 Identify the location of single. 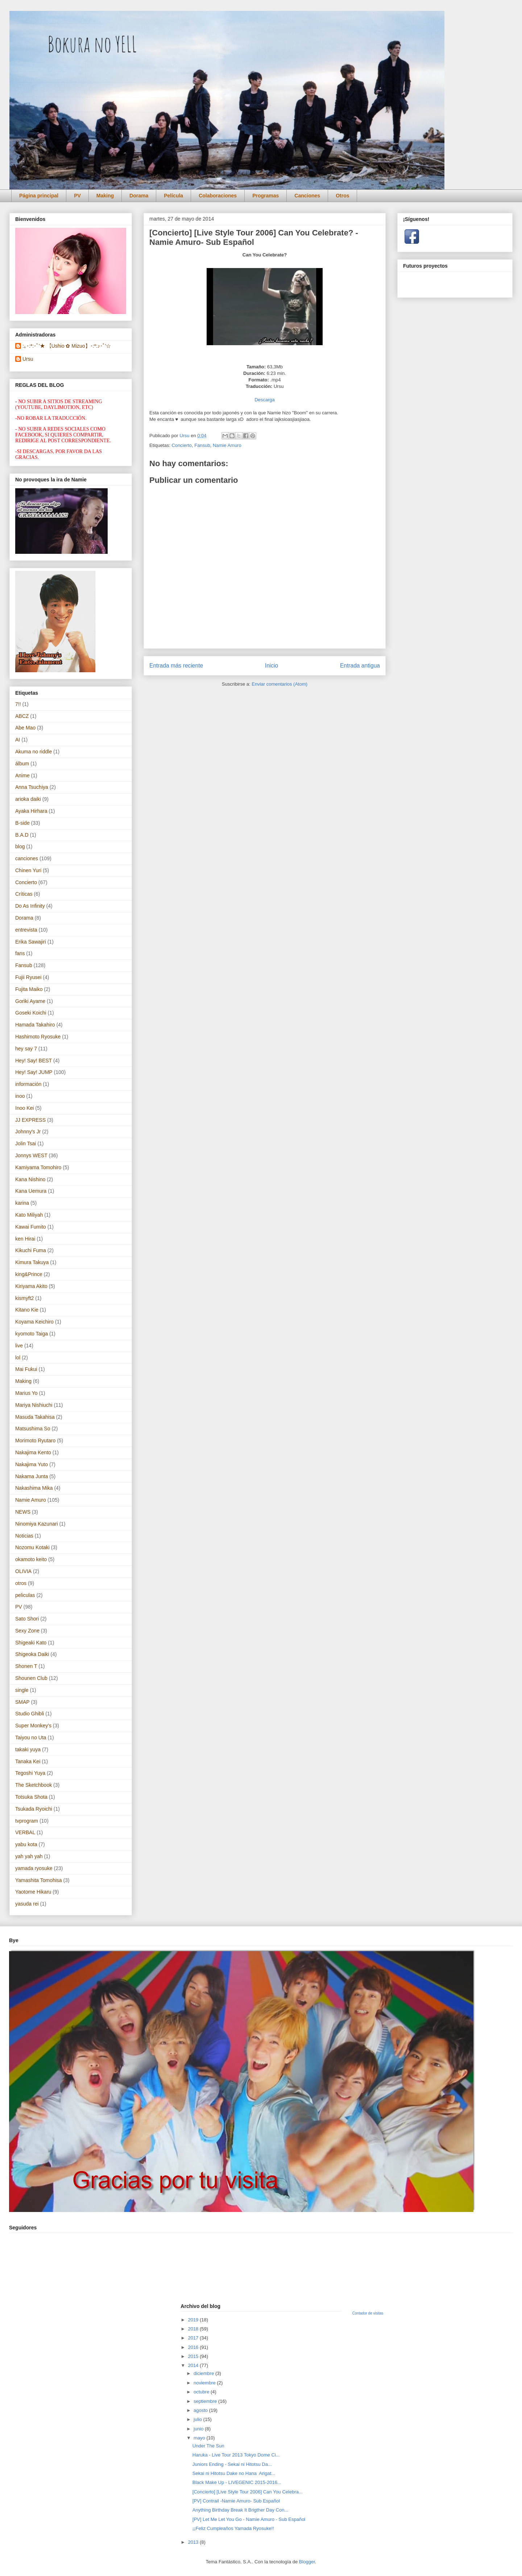
(22, 1690).